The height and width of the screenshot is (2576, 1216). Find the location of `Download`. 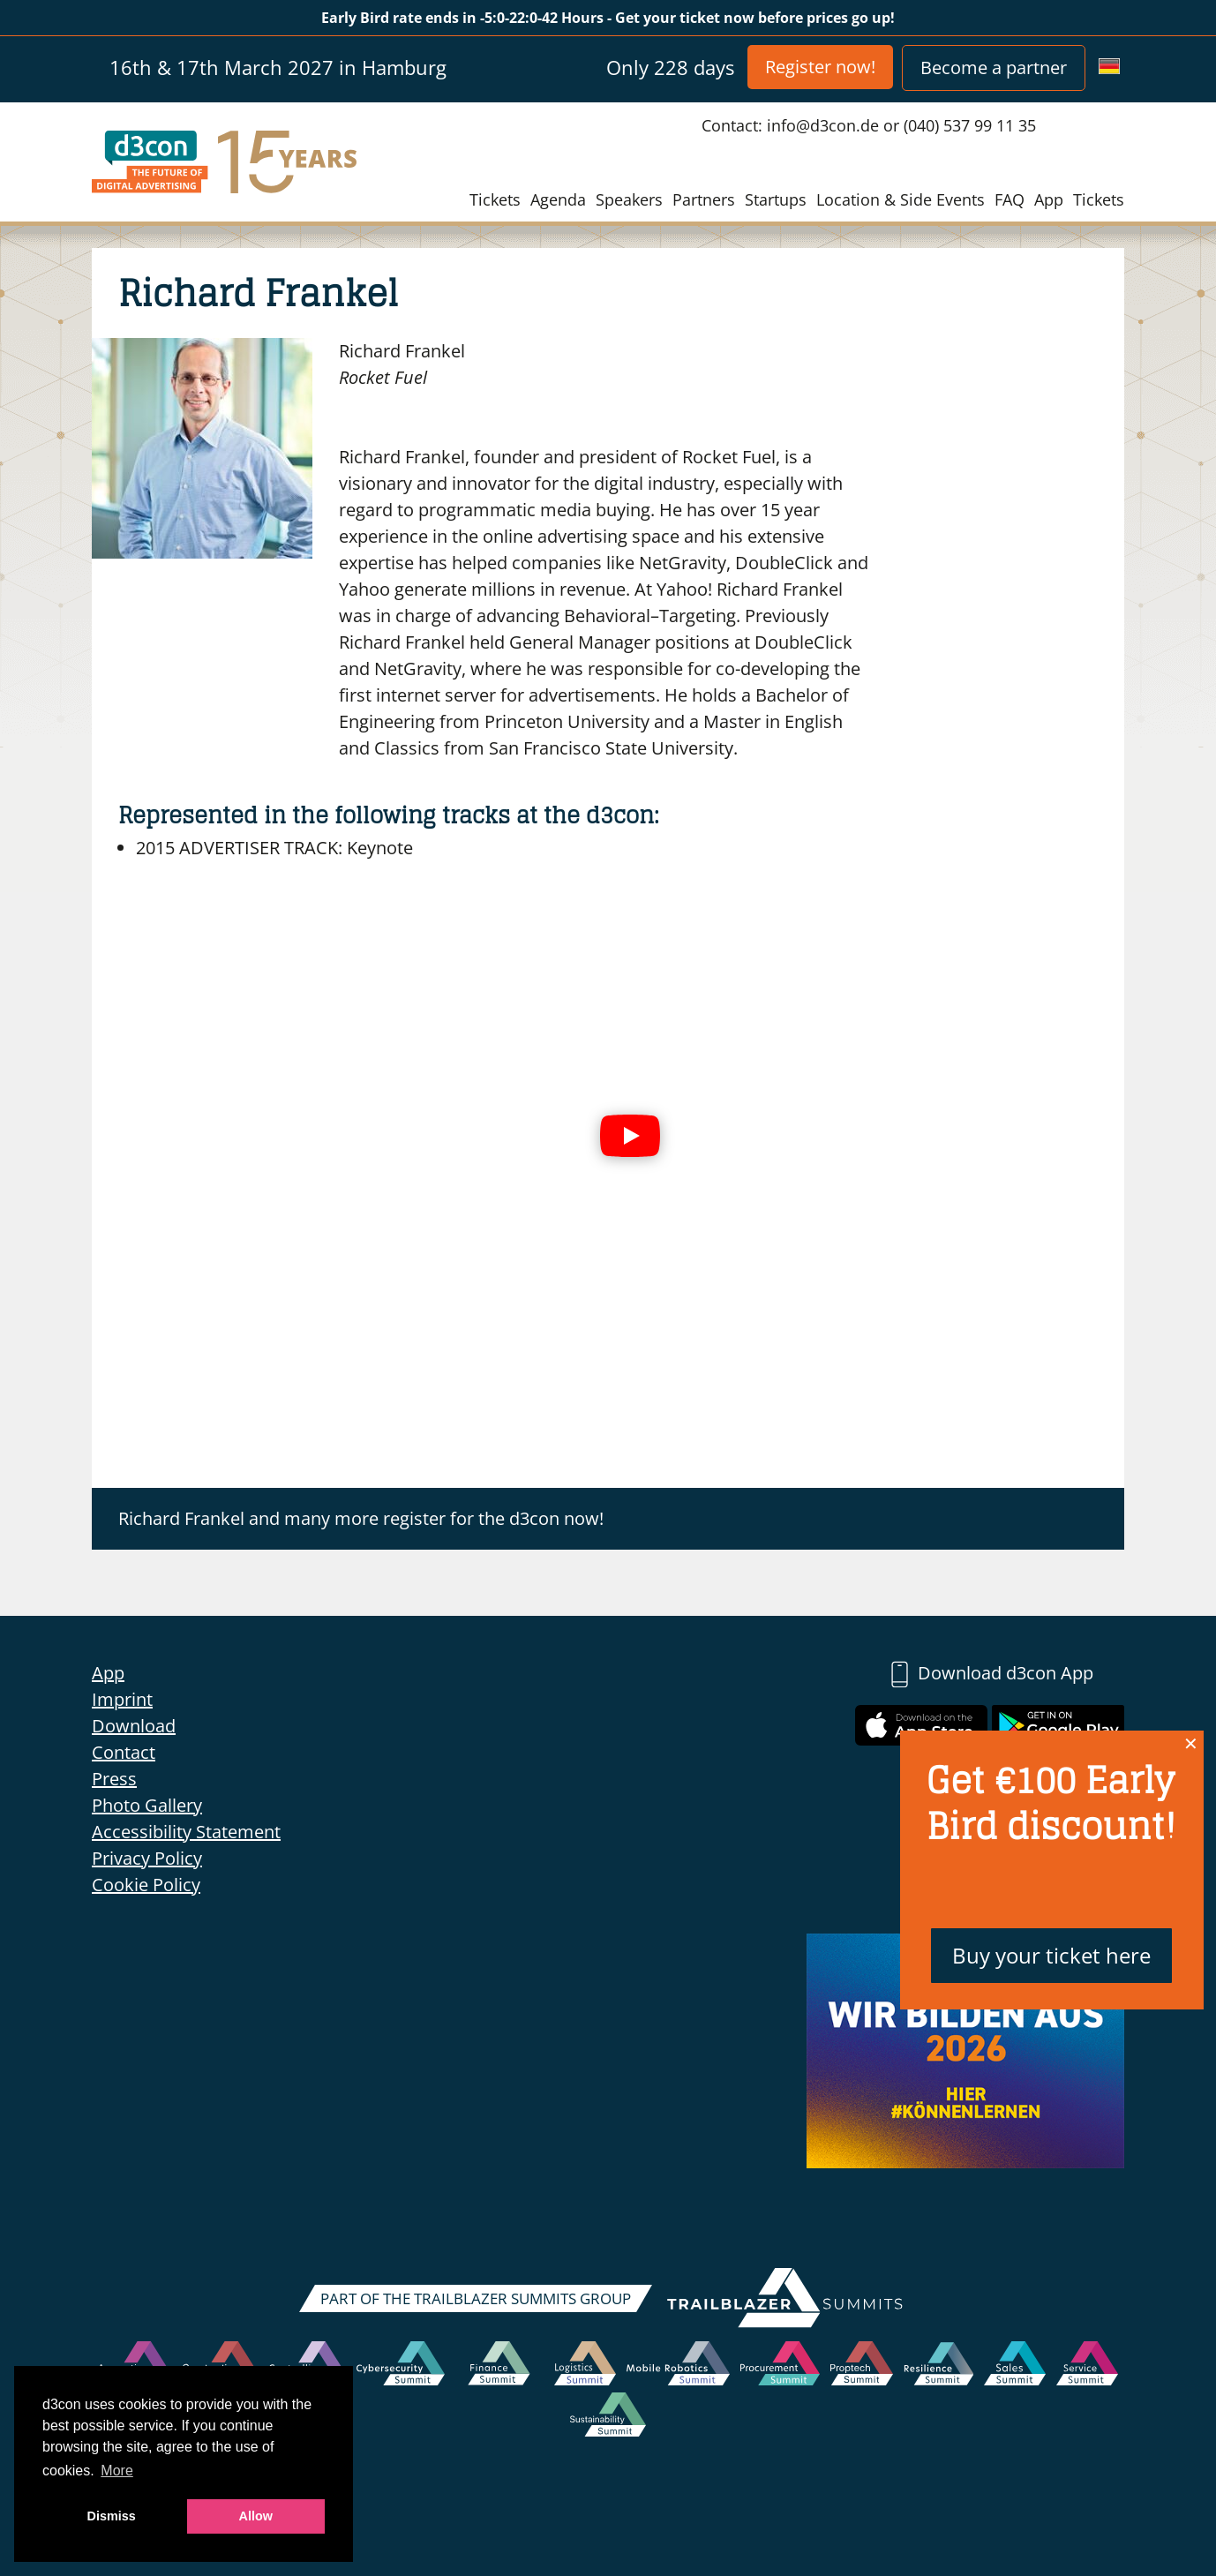

Download is located at coordinates (134, 1726).